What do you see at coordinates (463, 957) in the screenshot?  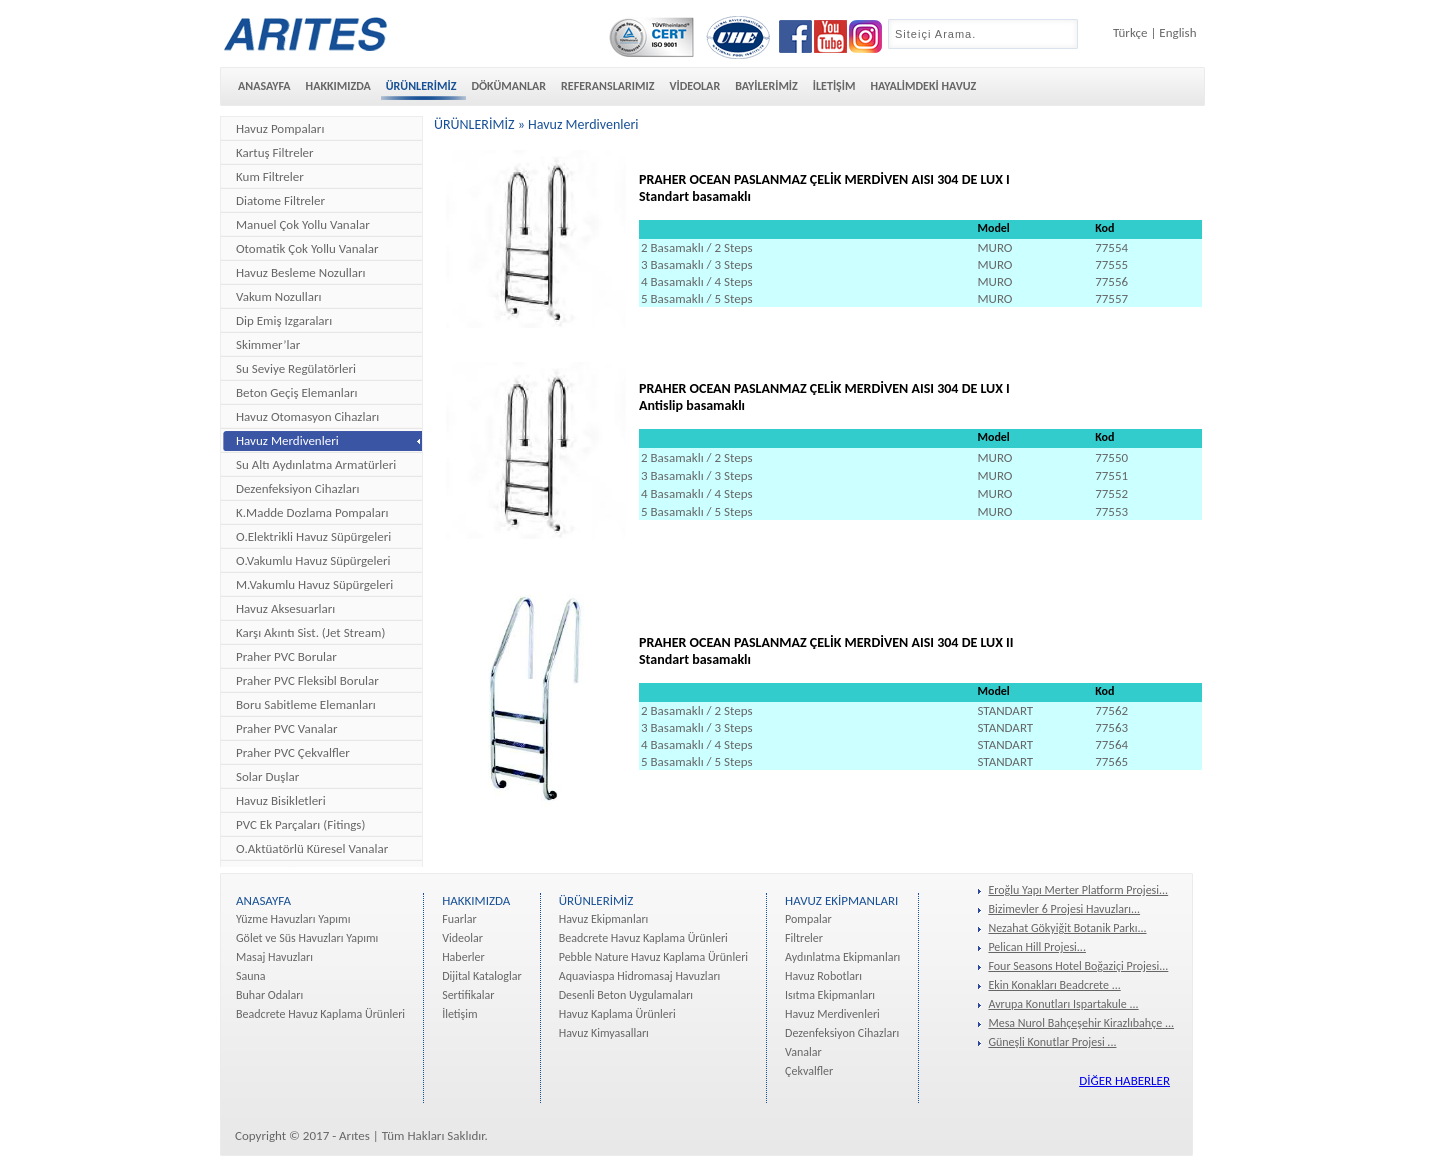 I see `Haberler` at bounding box center [463, 957].